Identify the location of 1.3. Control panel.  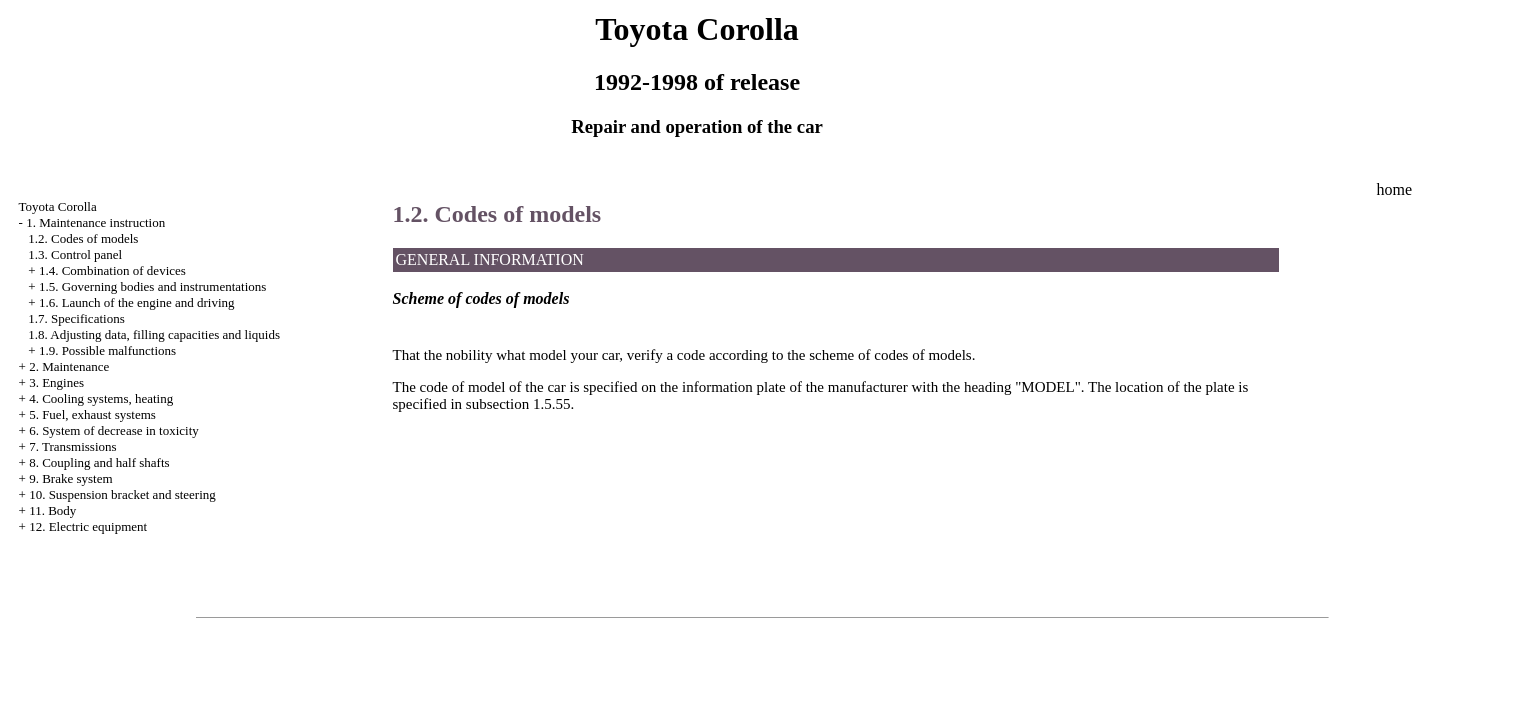
(75, 254).